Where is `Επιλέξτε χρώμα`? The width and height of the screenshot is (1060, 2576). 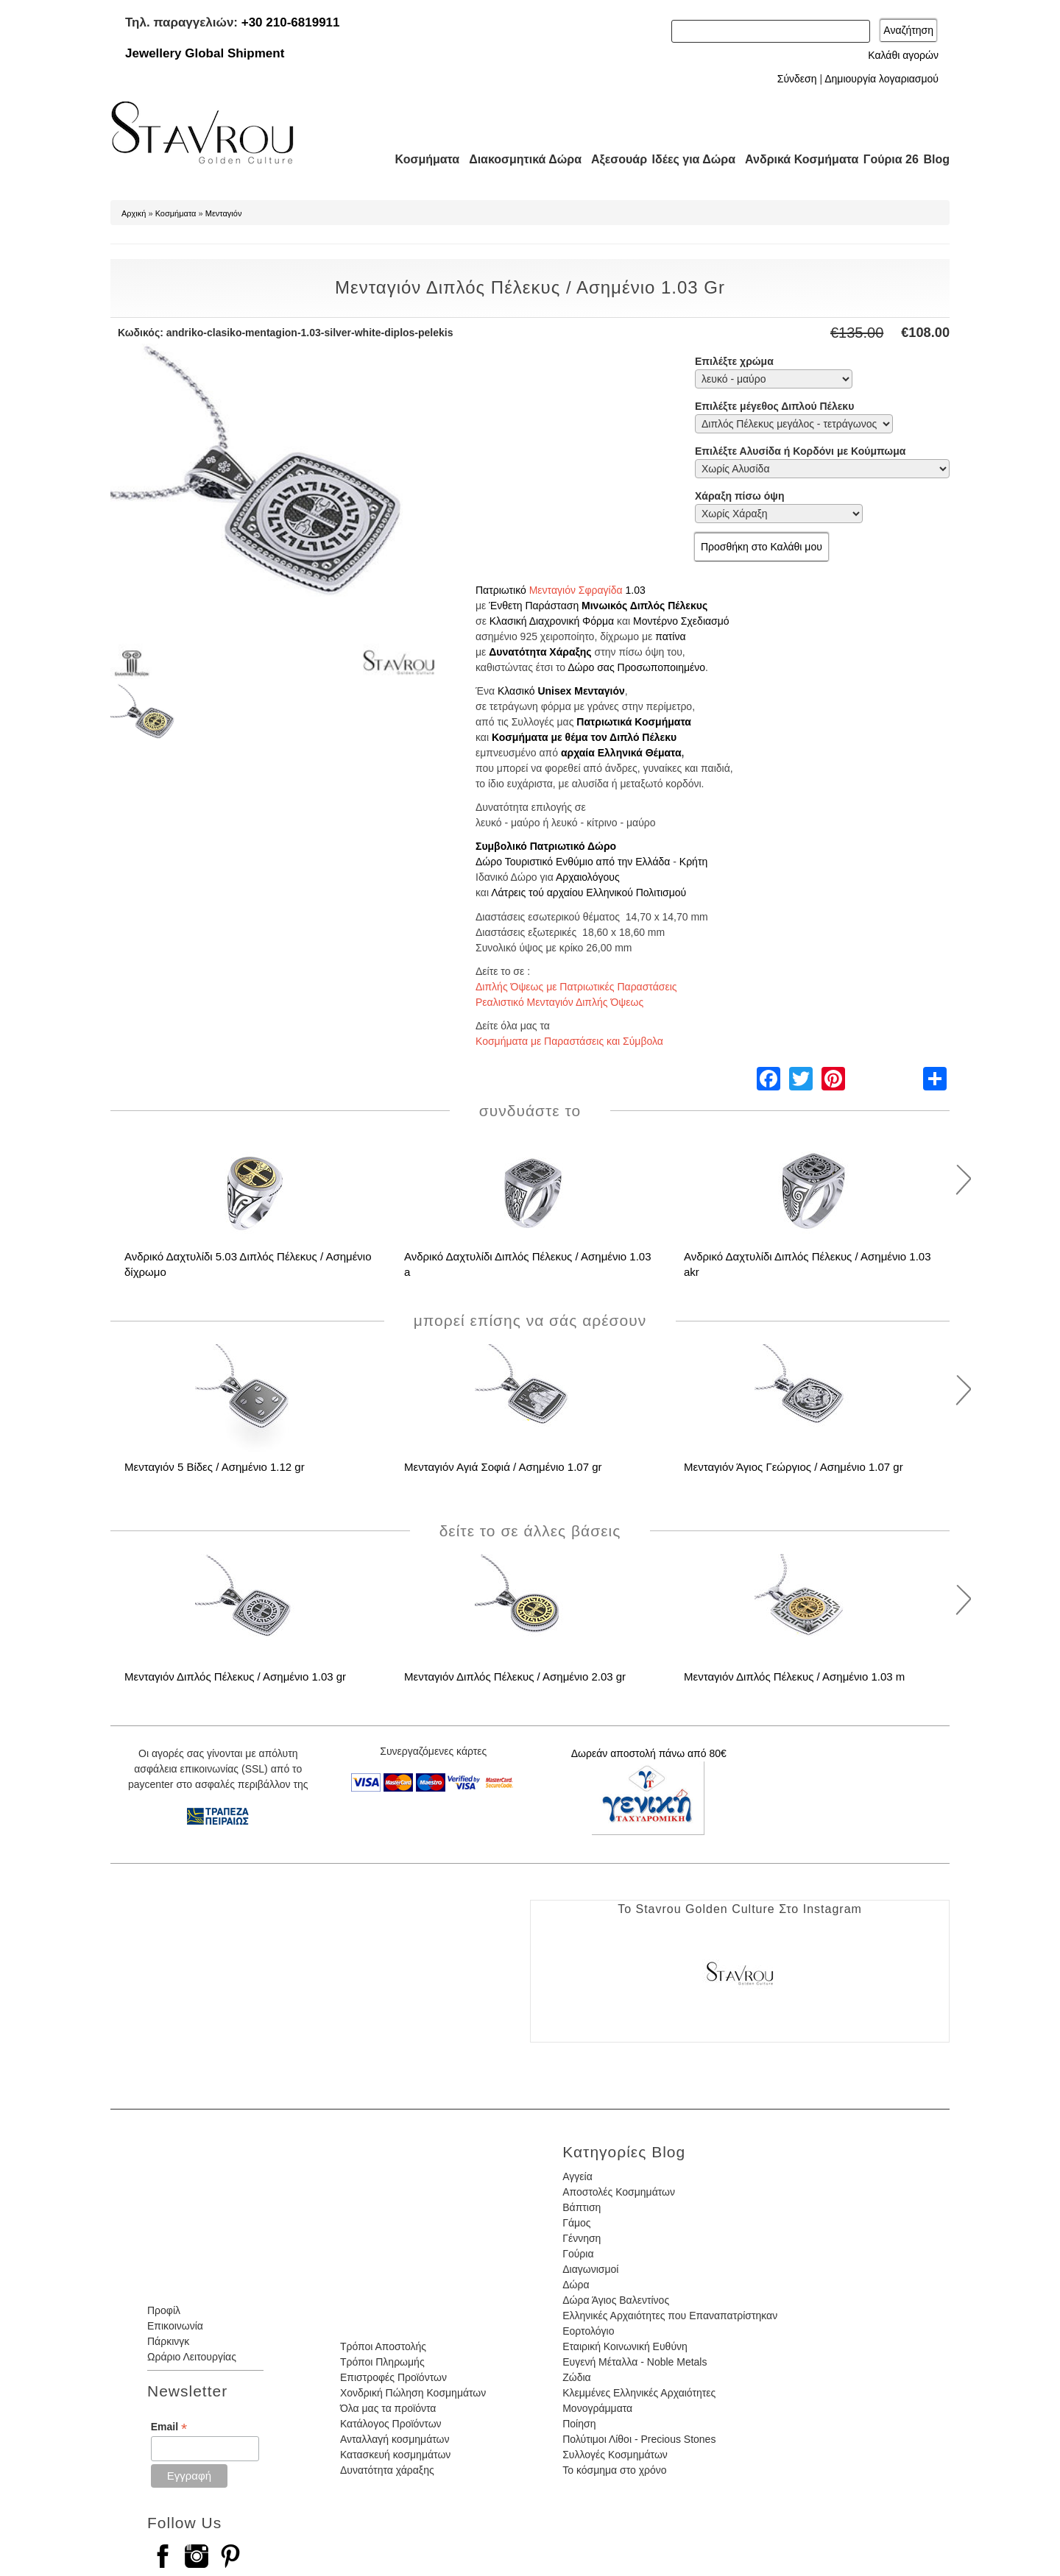 Επιλέξτε χρώμα is located at coordinates (734, 361).